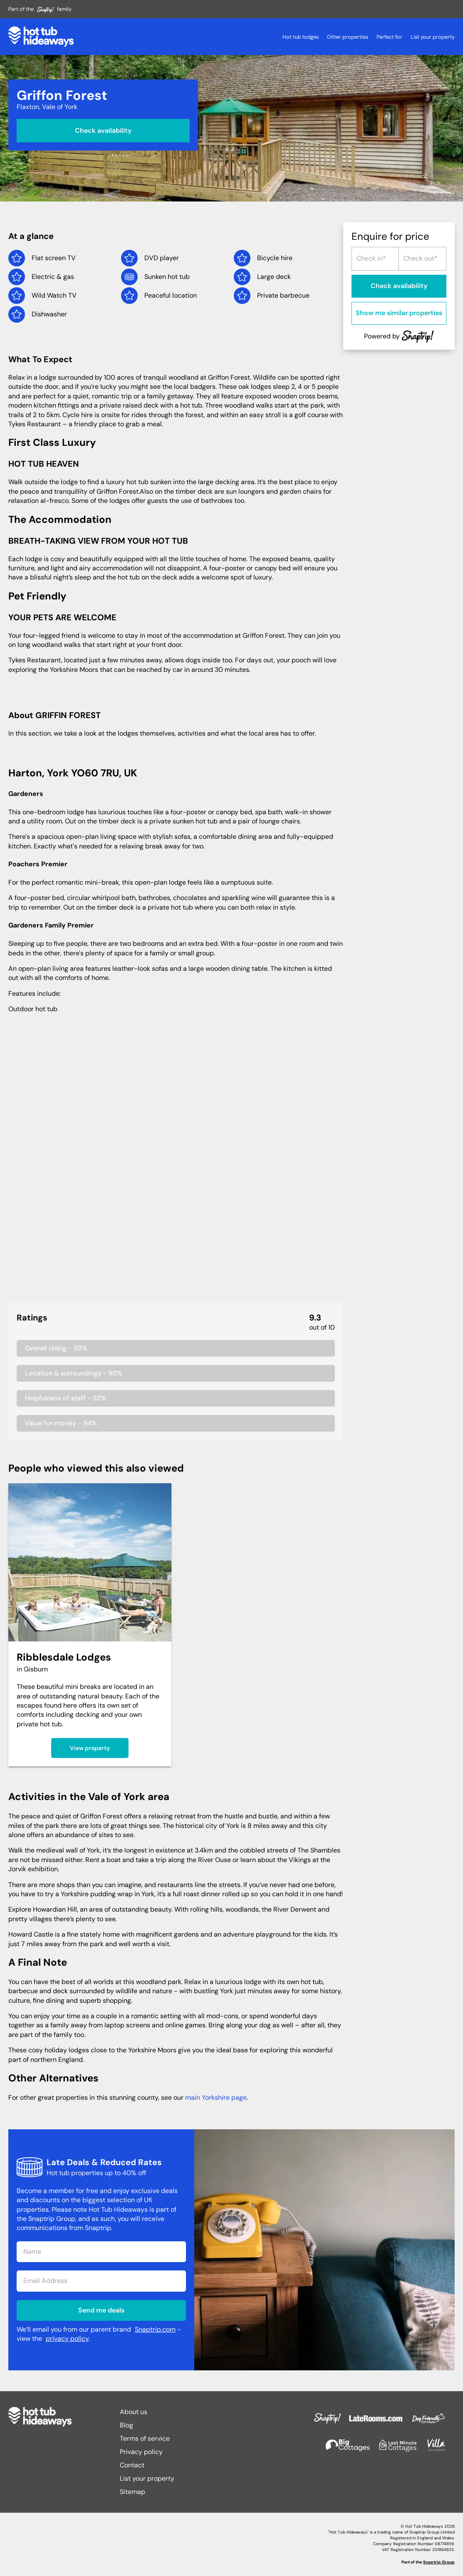 The image size is (463, 2576). Describe the element at coordinates (399, 312) in the screenshot. I see `Show me similar properties` at that location.